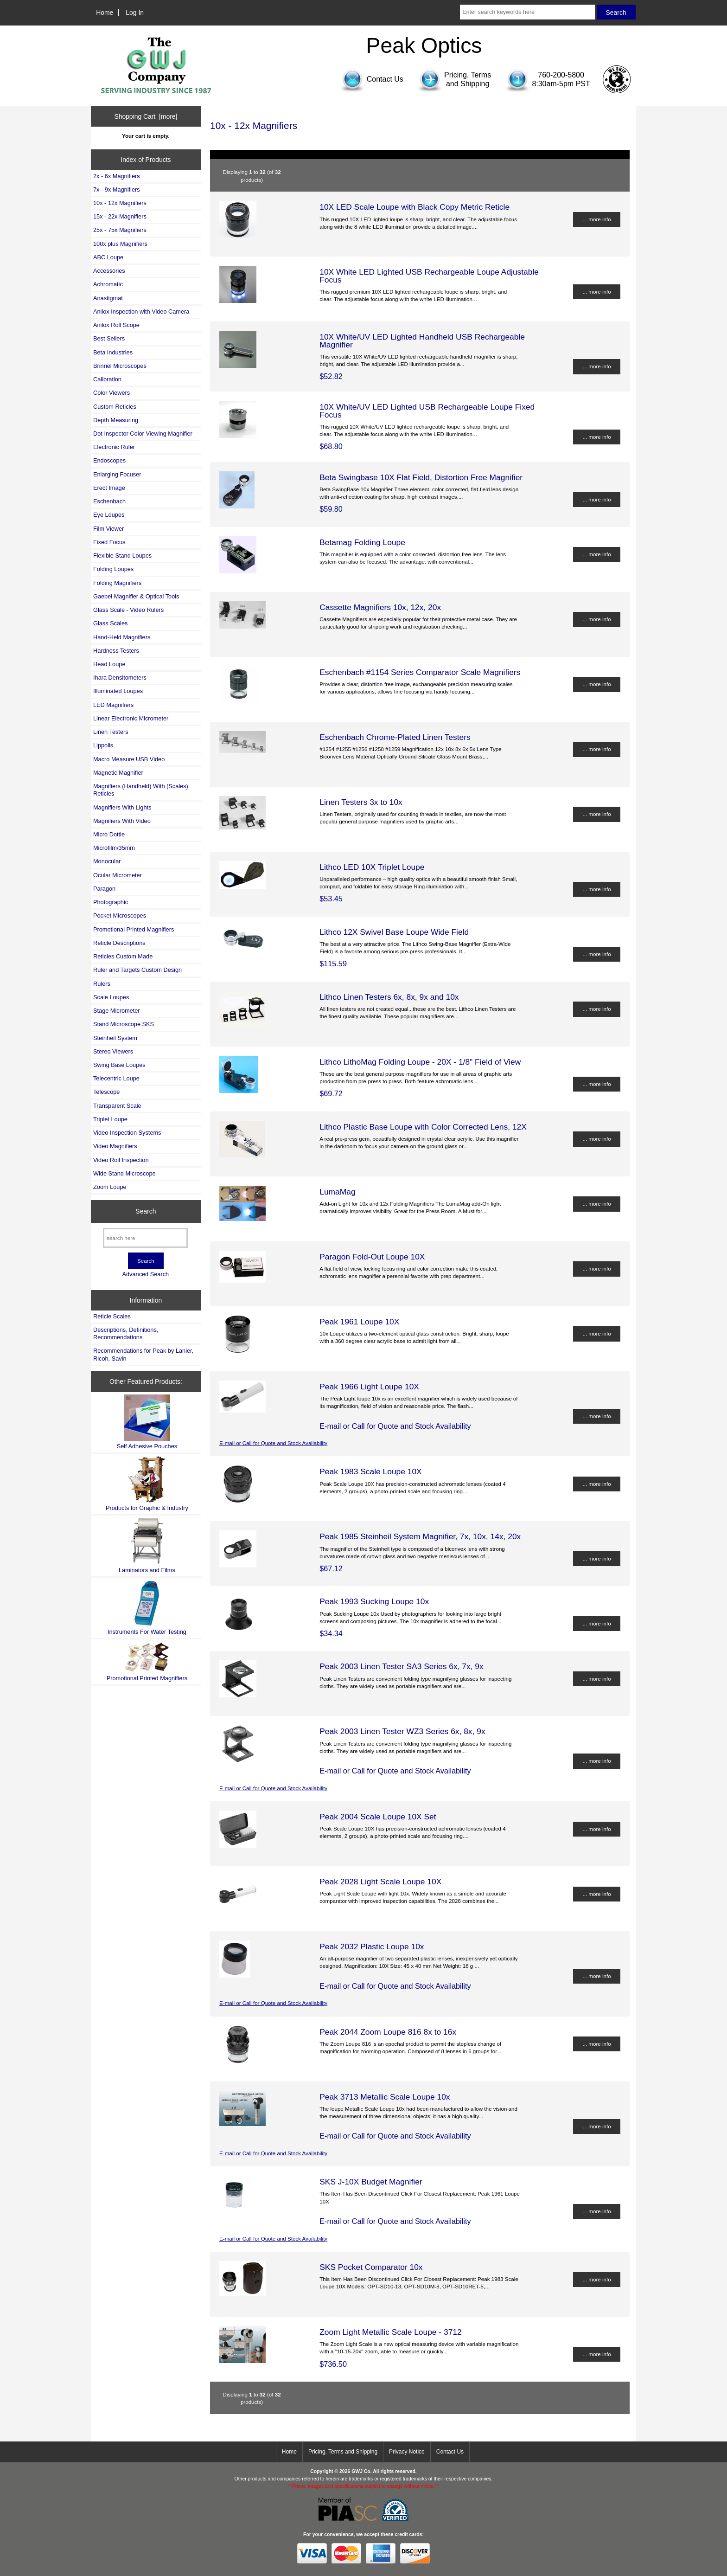  I want to click on Video Magnifiers, so click(115, 1146).